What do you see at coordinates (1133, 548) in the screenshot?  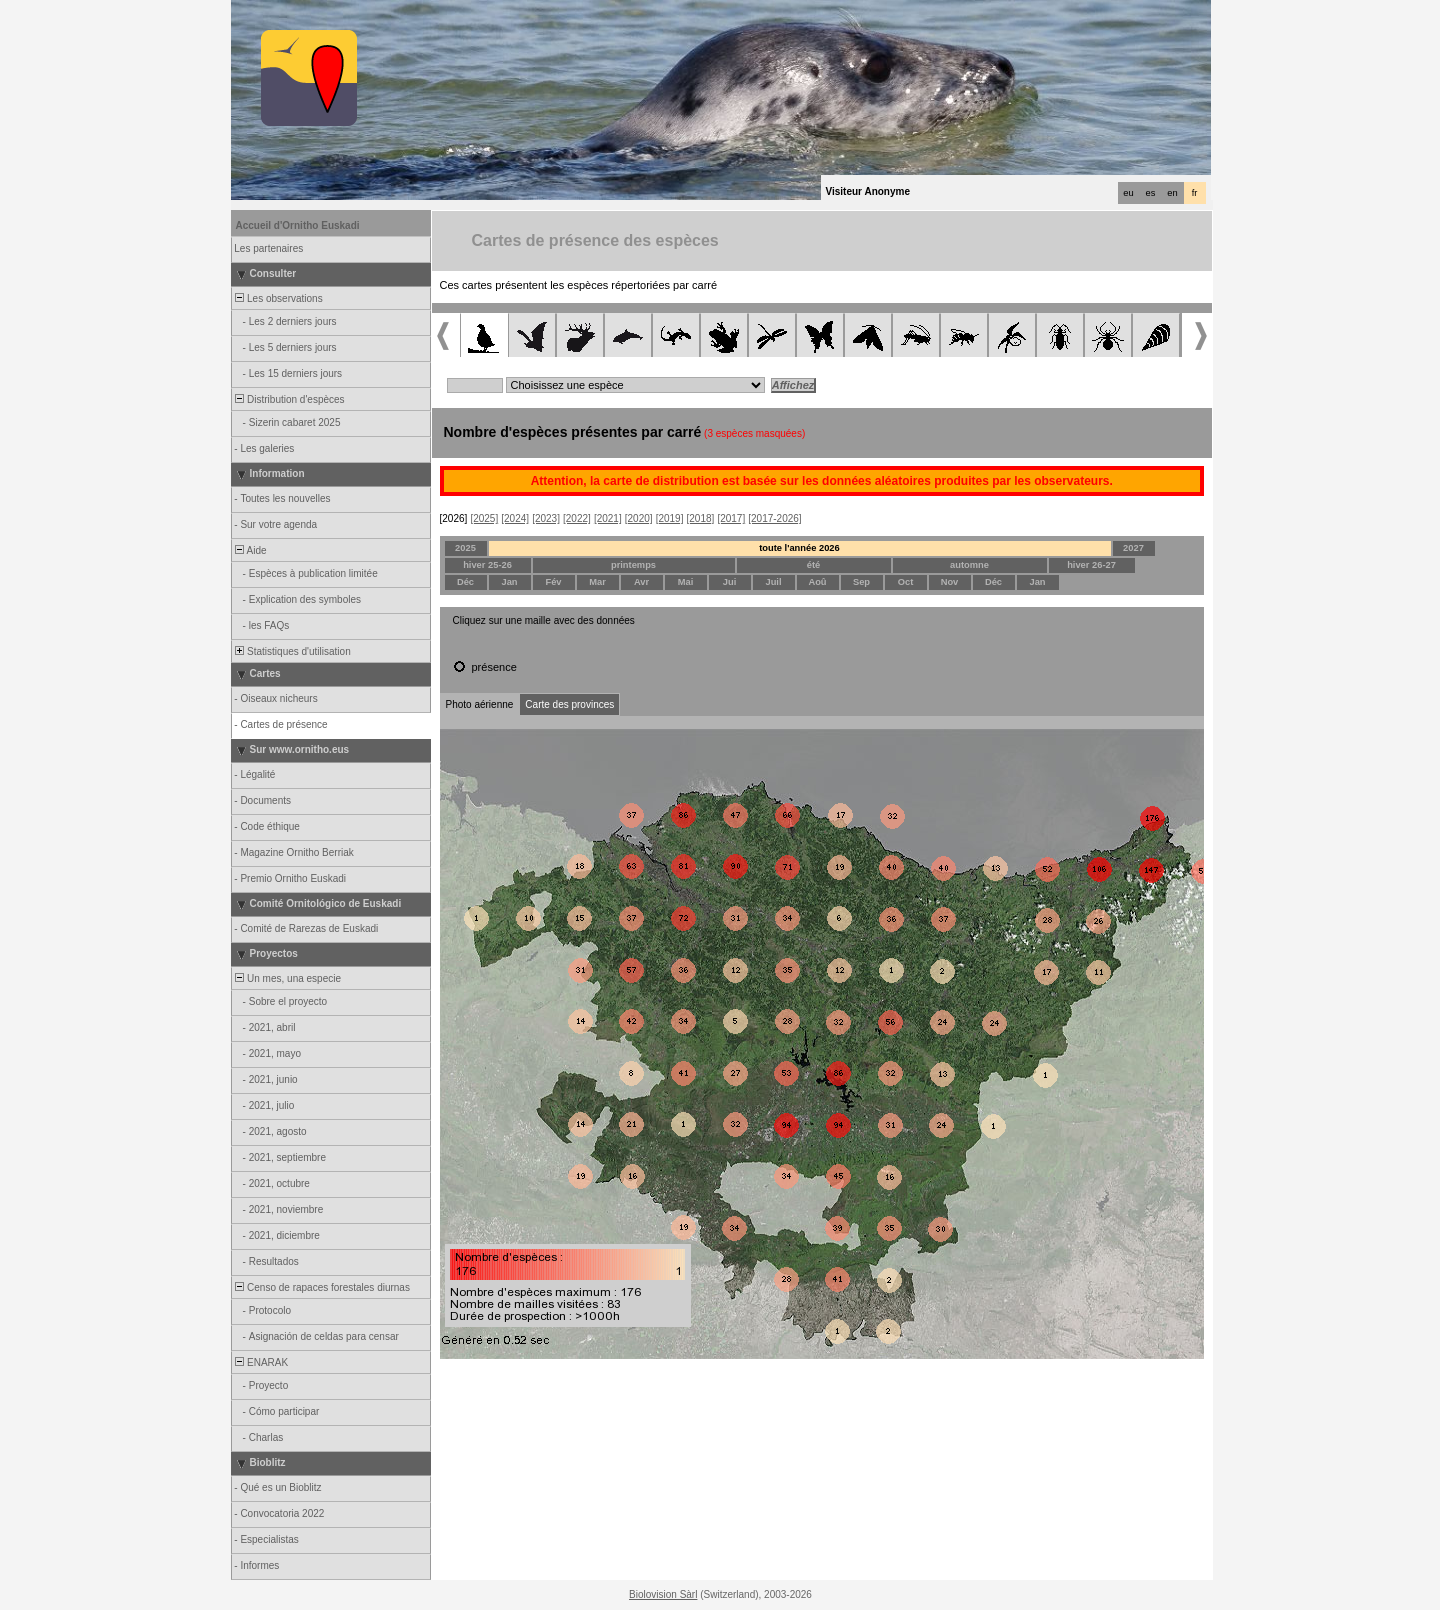 I see `2027` at bounding box center [1133, 548].